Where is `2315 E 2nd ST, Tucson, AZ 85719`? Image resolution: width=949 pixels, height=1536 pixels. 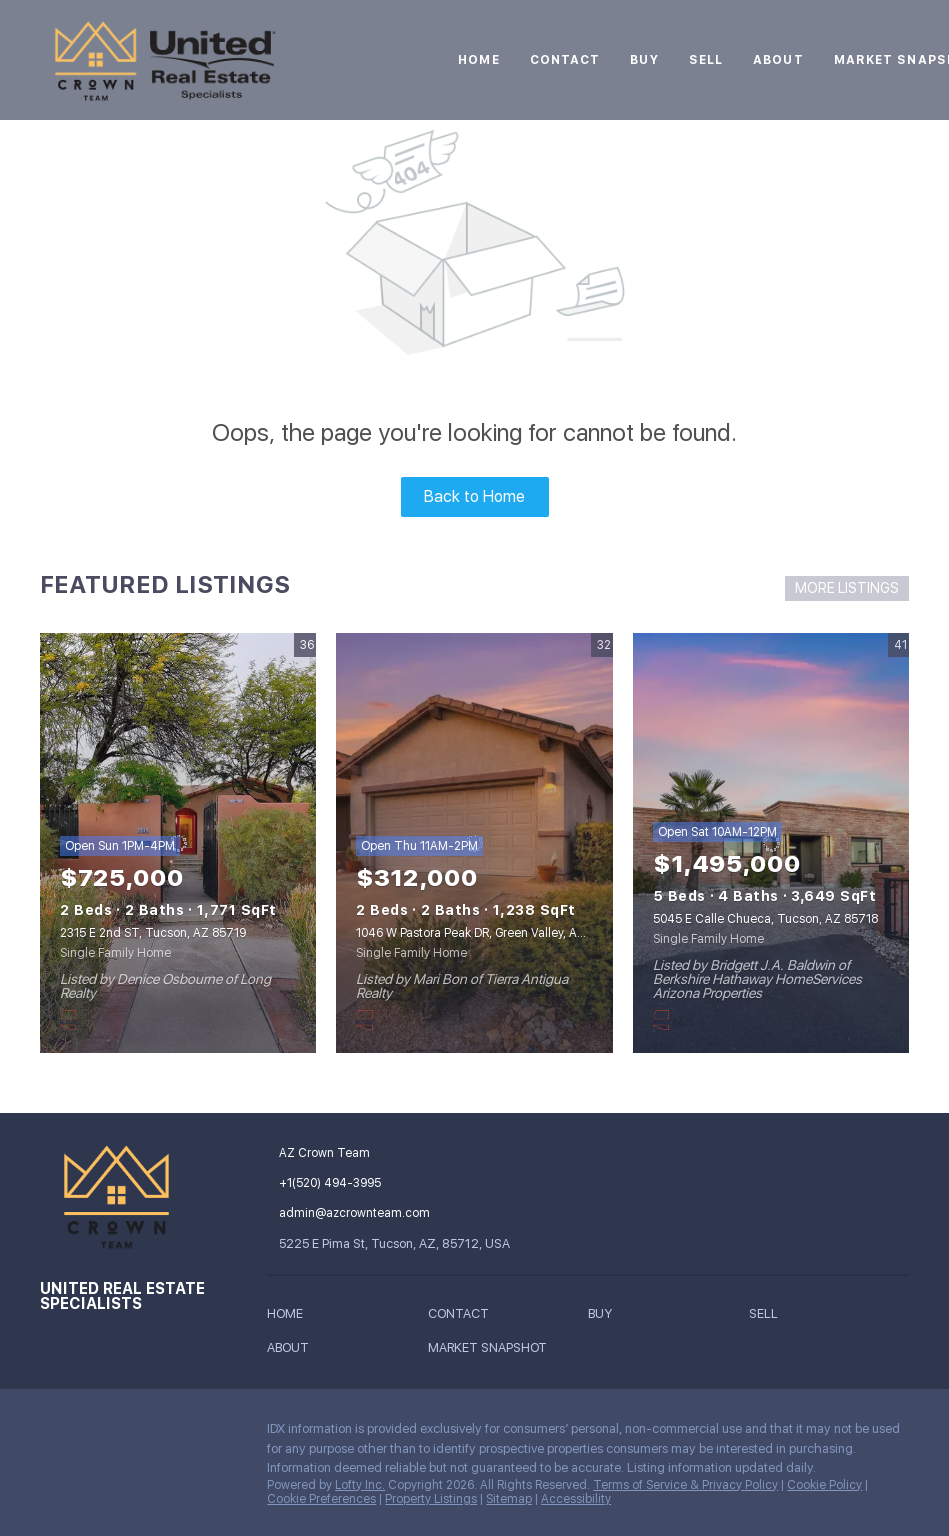 2315 E 2nd ST, Tucson, AZ 85719 is located at coordinates (153, 933).